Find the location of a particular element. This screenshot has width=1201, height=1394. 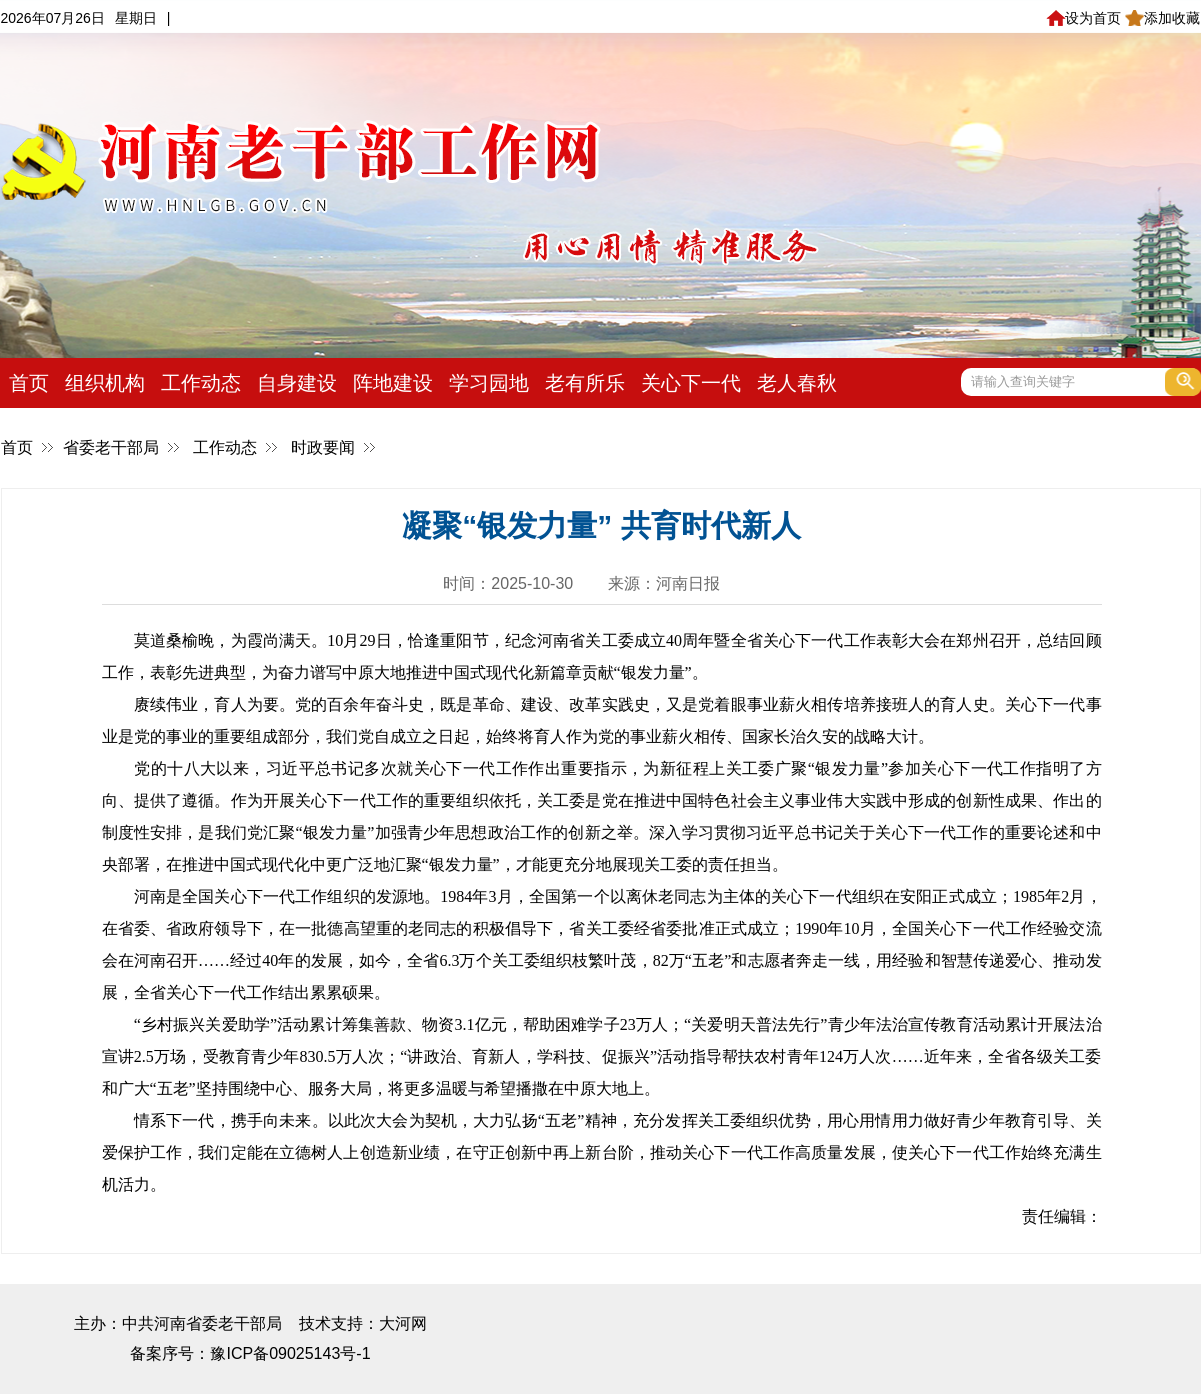

设为首页 is located at coordinates (1083, 18).